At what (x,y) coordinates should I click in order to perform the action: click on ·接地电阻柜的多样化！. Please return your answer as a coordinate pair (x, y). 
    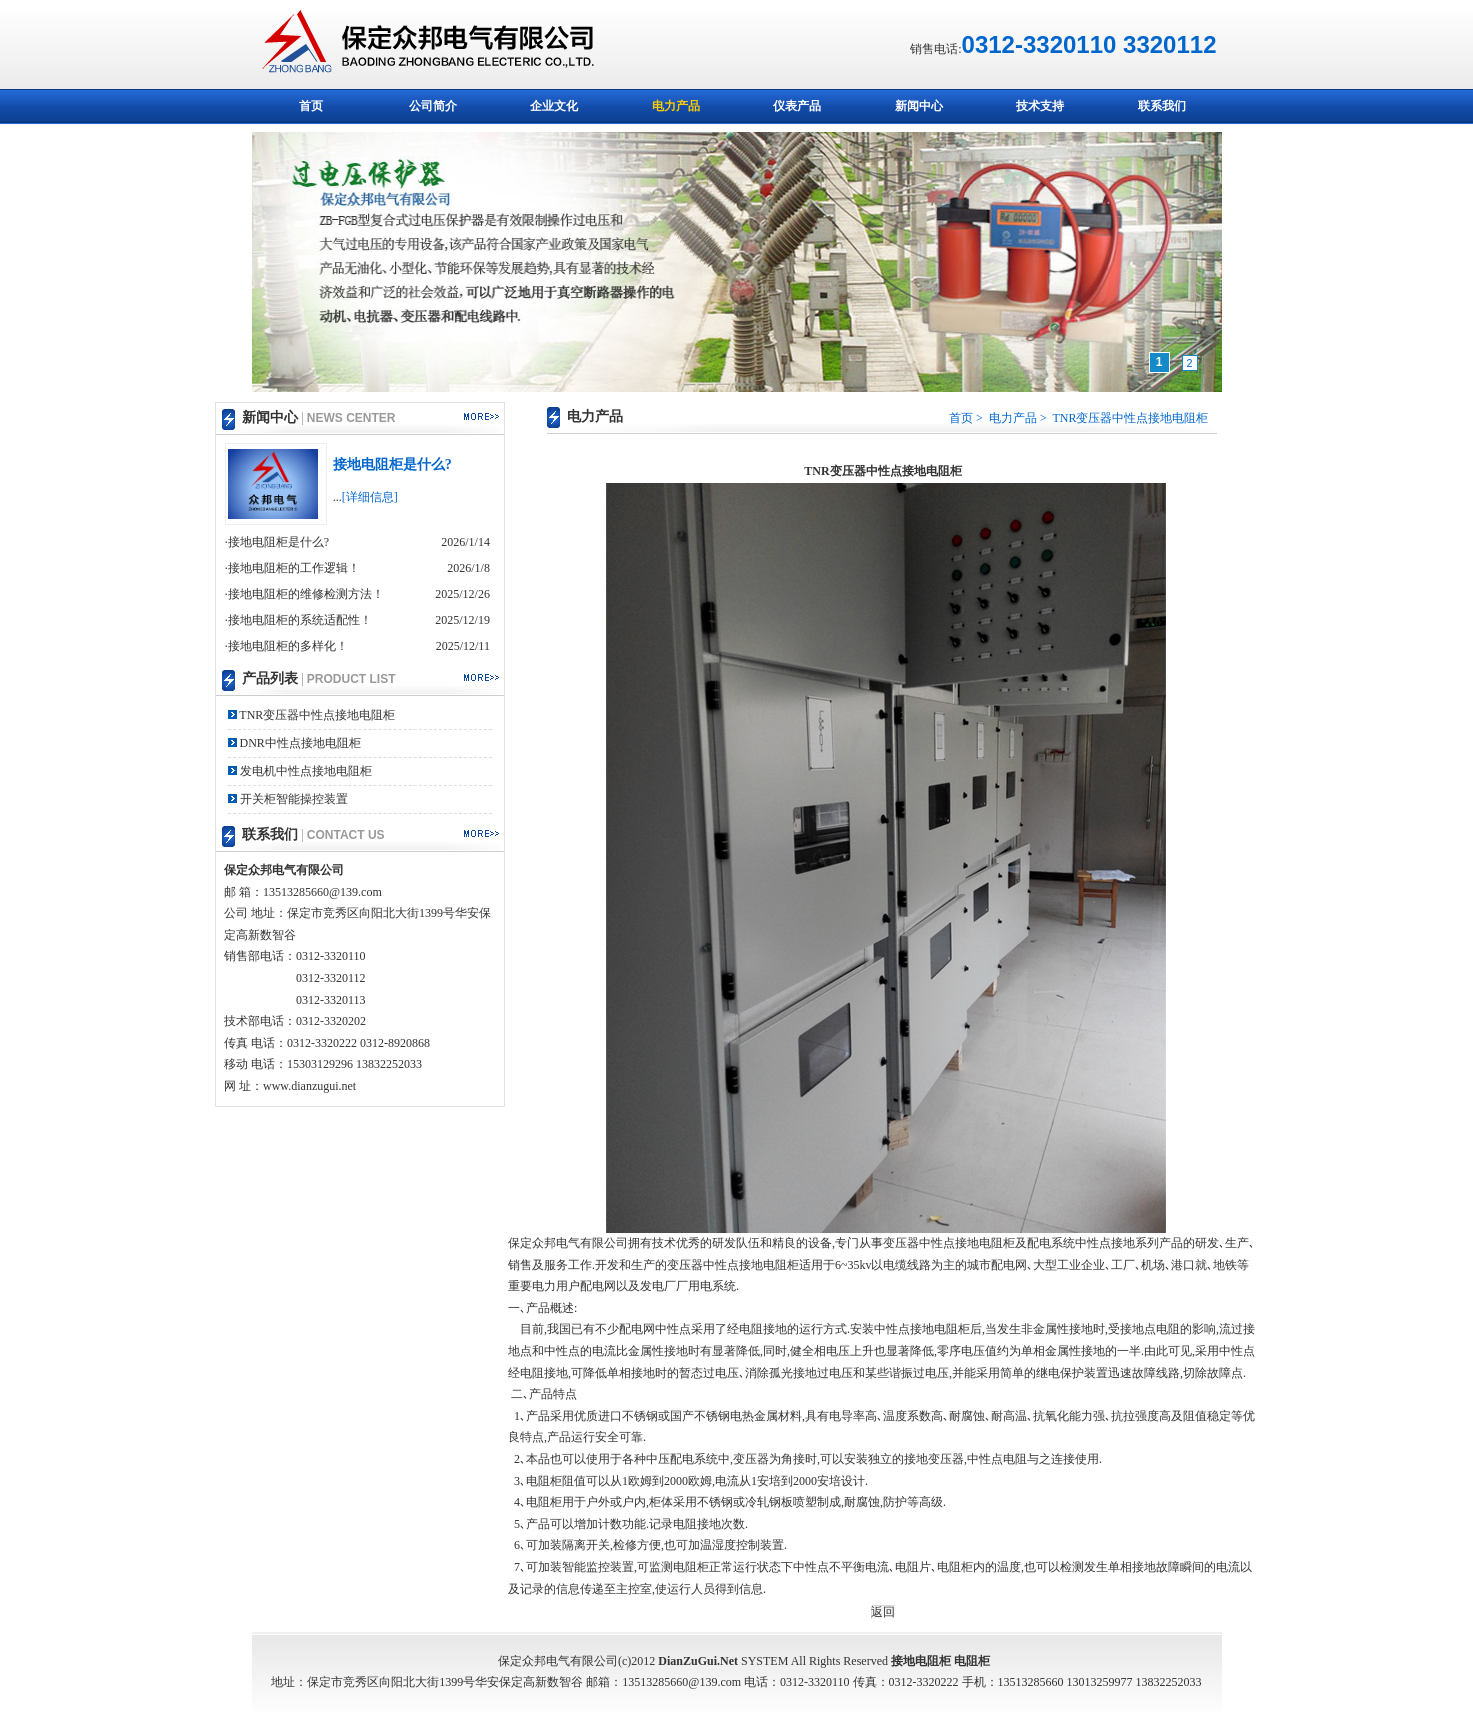
    Looking at the image, I should click on (286, 646).